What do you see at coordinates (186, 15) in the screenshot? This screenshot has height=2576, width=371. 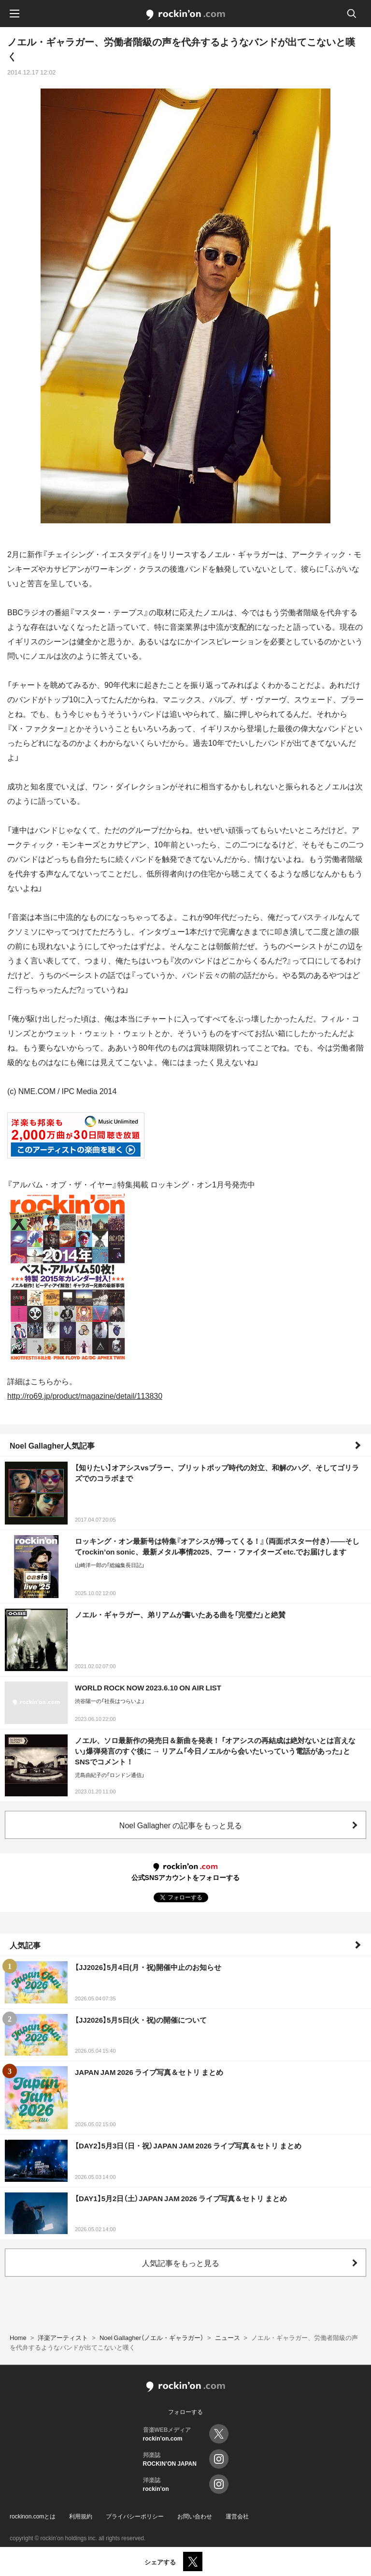 I see `rockinon.com` at bounding box center [186, 15].